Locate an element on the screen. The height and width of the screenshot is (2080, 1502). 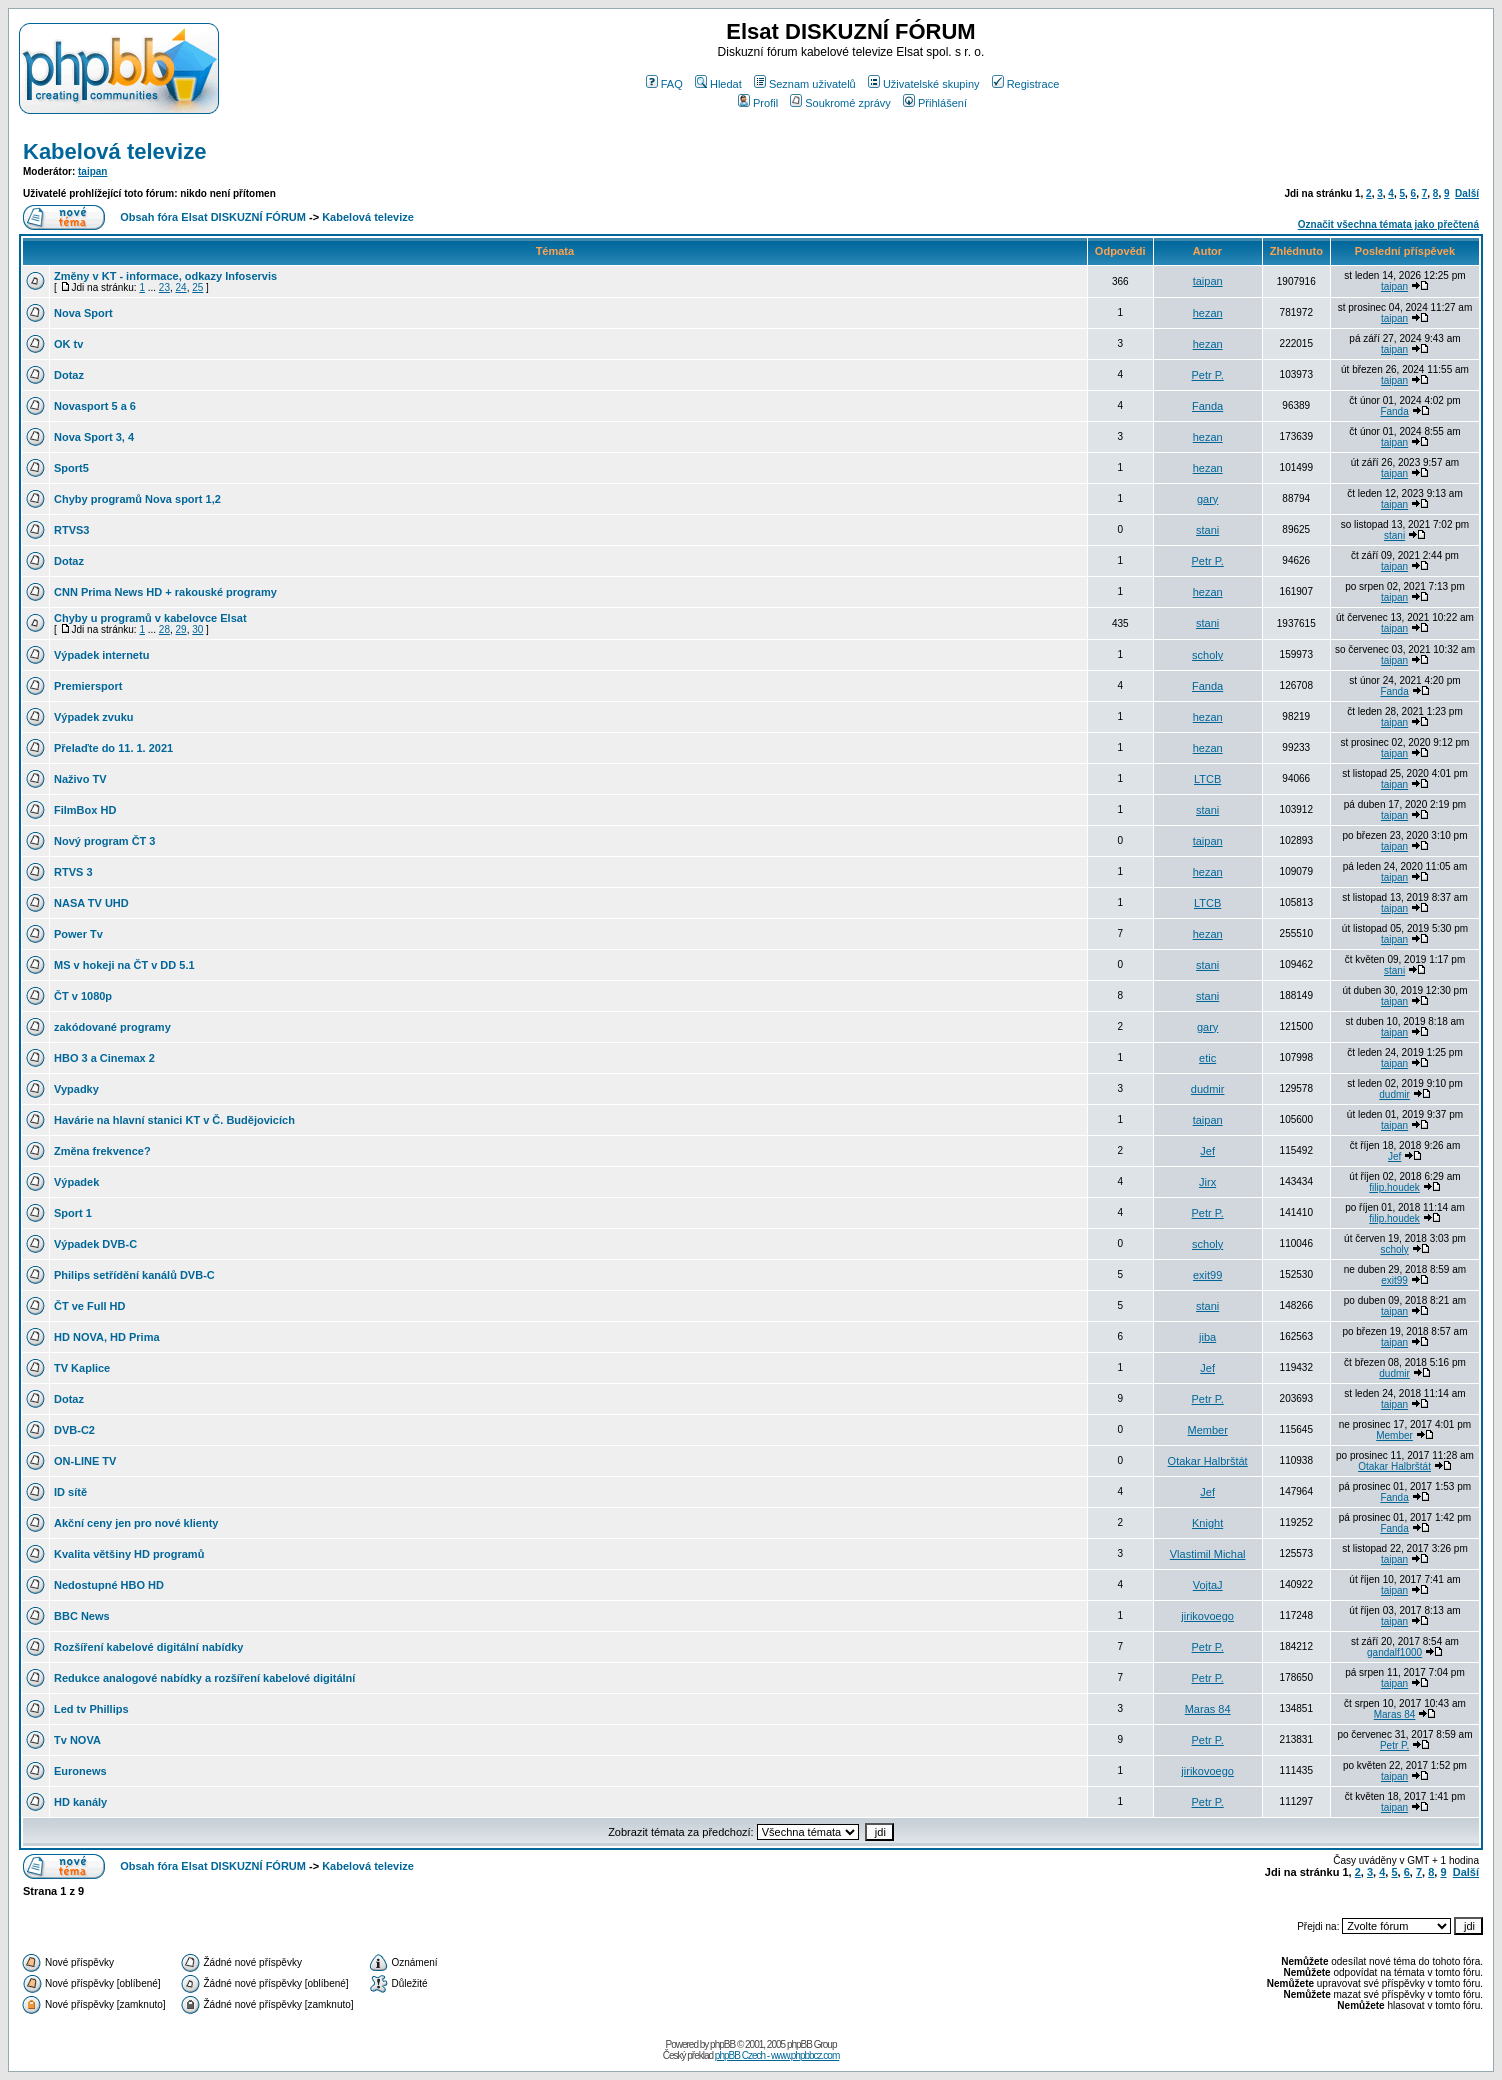
25 is located at coordinates (197, 287).